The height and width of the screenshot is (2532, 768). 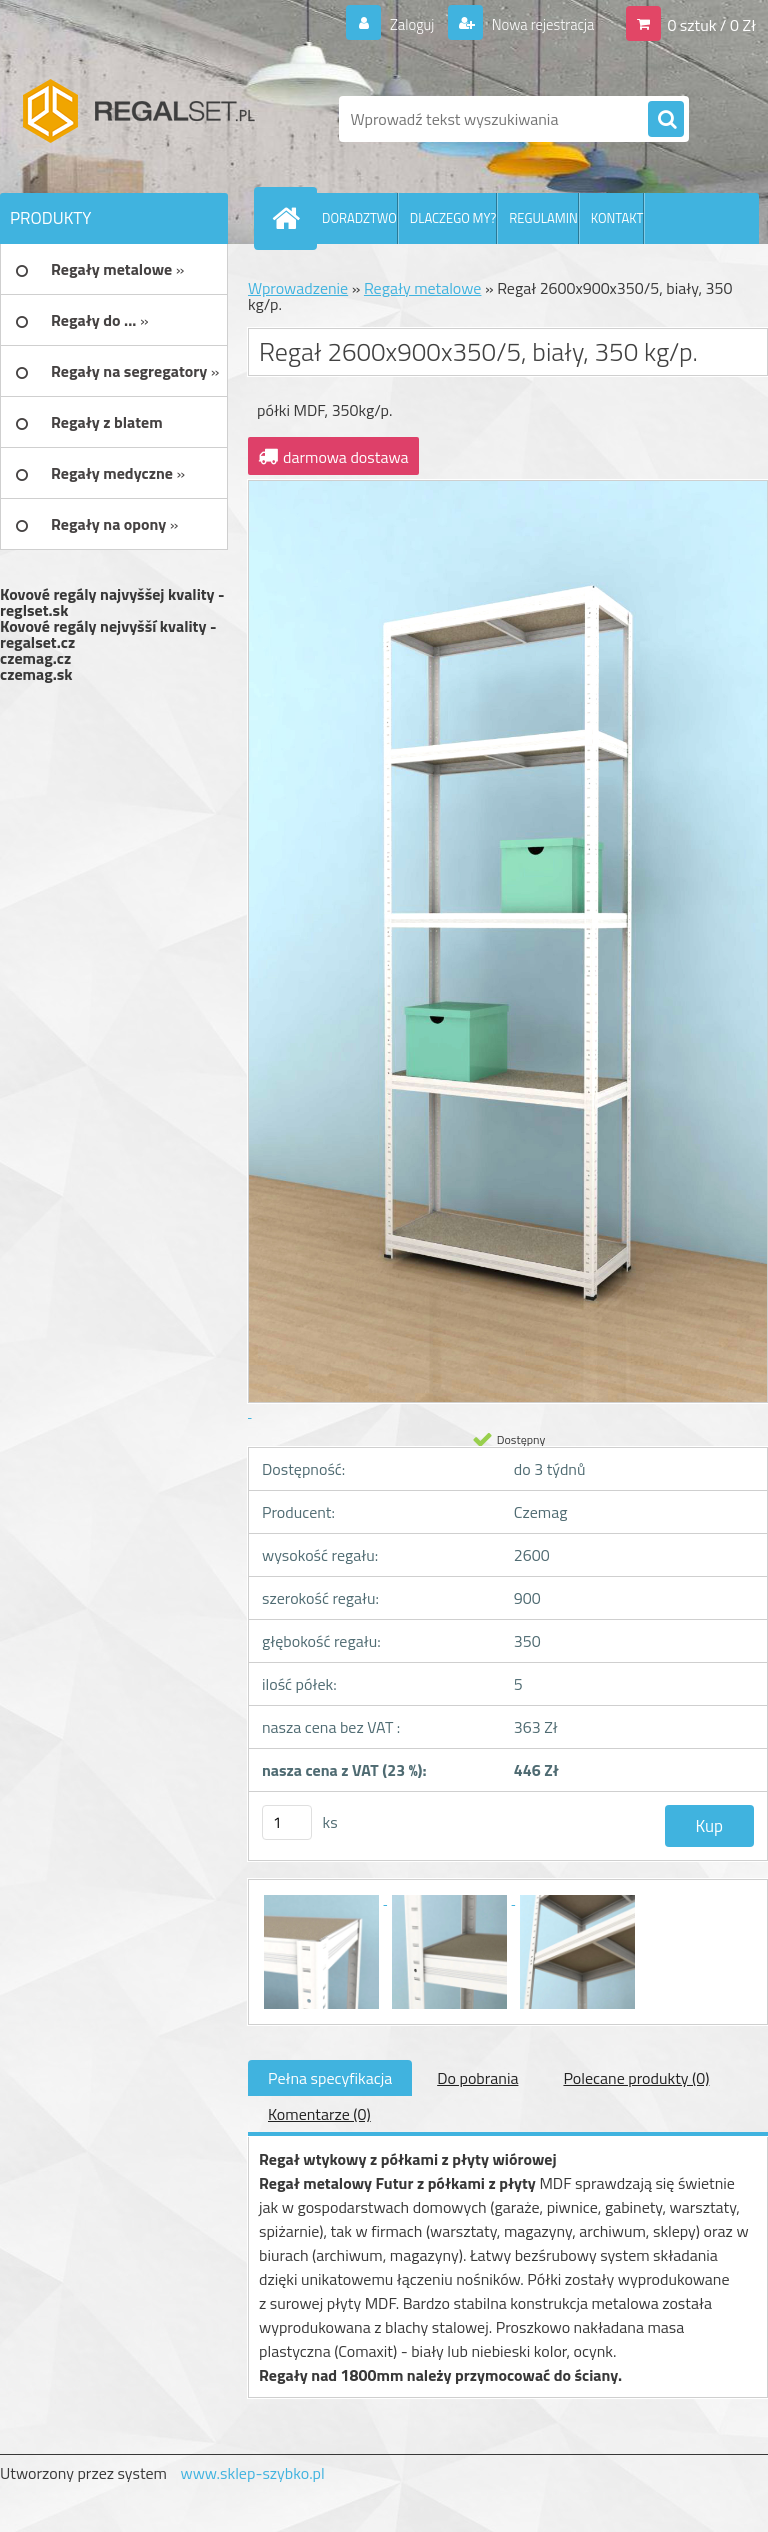 What do you see at coordinates (543, 218) in the screenshot?
I see `REGULAMIN` at bounding box center [543, 218].